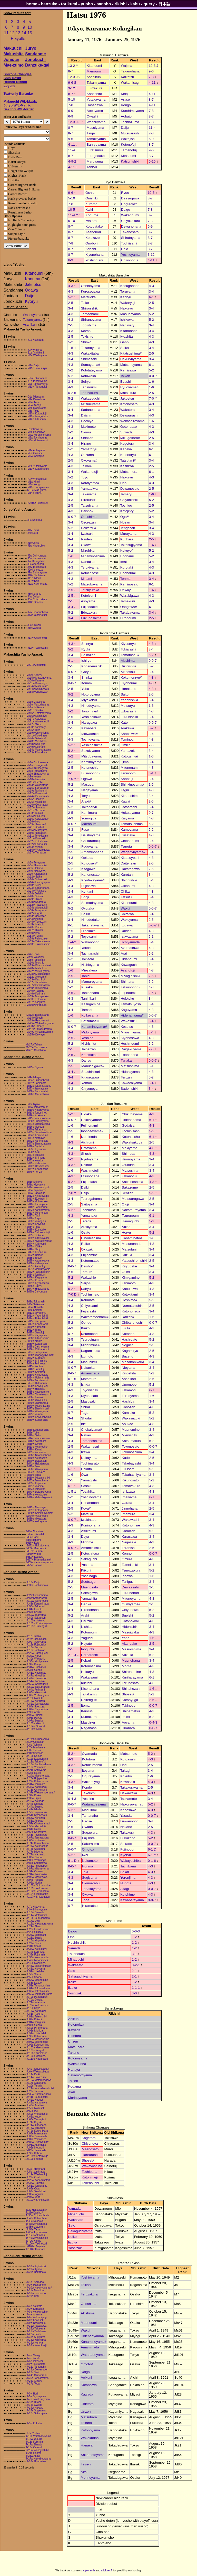 The image size is (197, 2576). I want to click on Jk23e Sugiyama, so click(35, 2337).